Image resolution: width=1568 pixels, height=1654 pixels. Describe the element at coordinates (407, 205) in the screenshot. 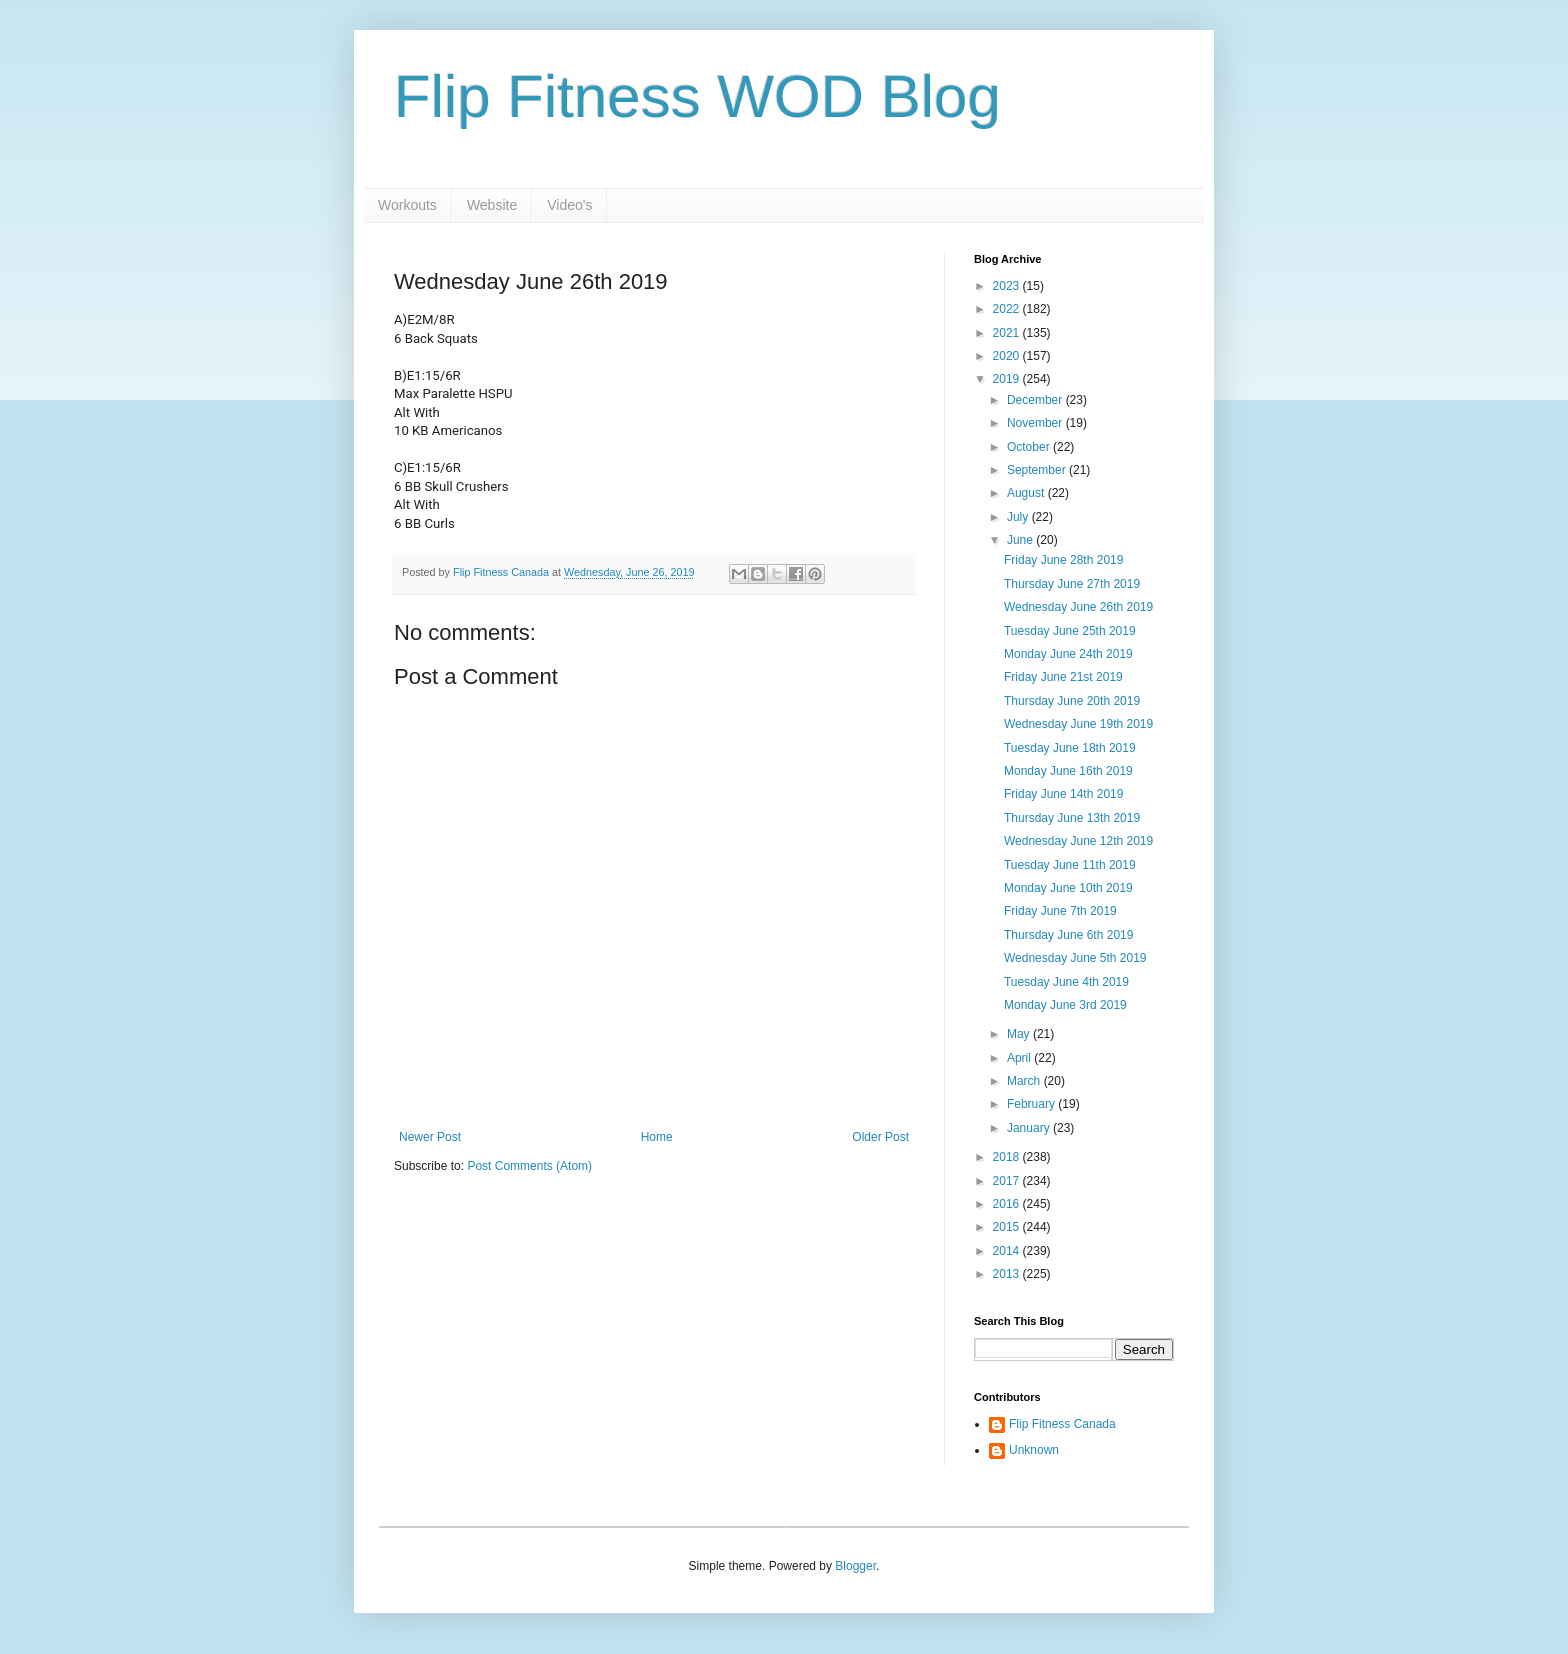

I see `Workouts` at that location.